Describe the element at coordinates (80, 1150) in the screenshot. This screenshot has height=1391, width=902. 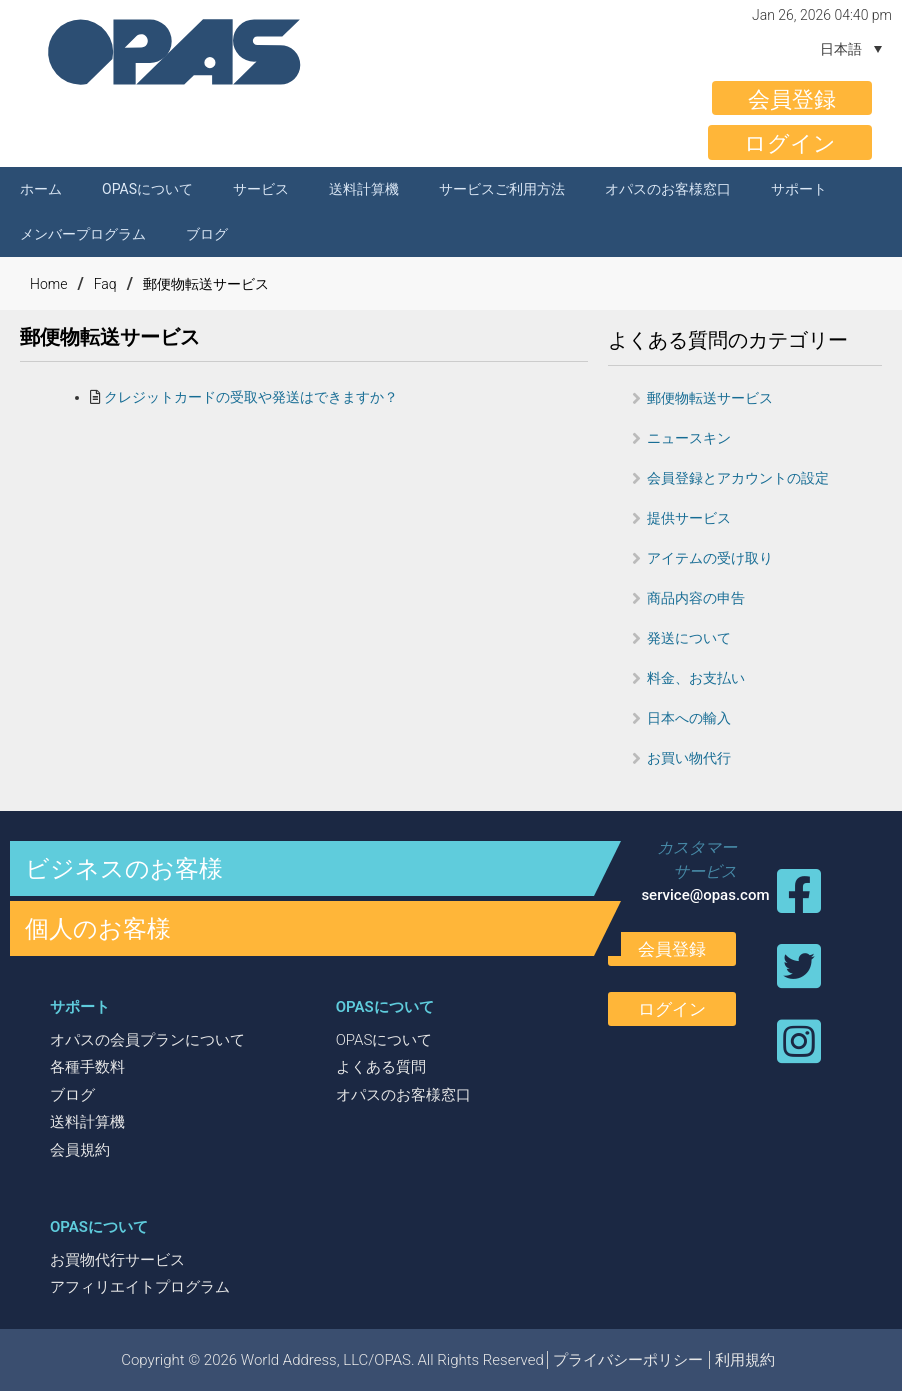
I see `会員規約` at that location.